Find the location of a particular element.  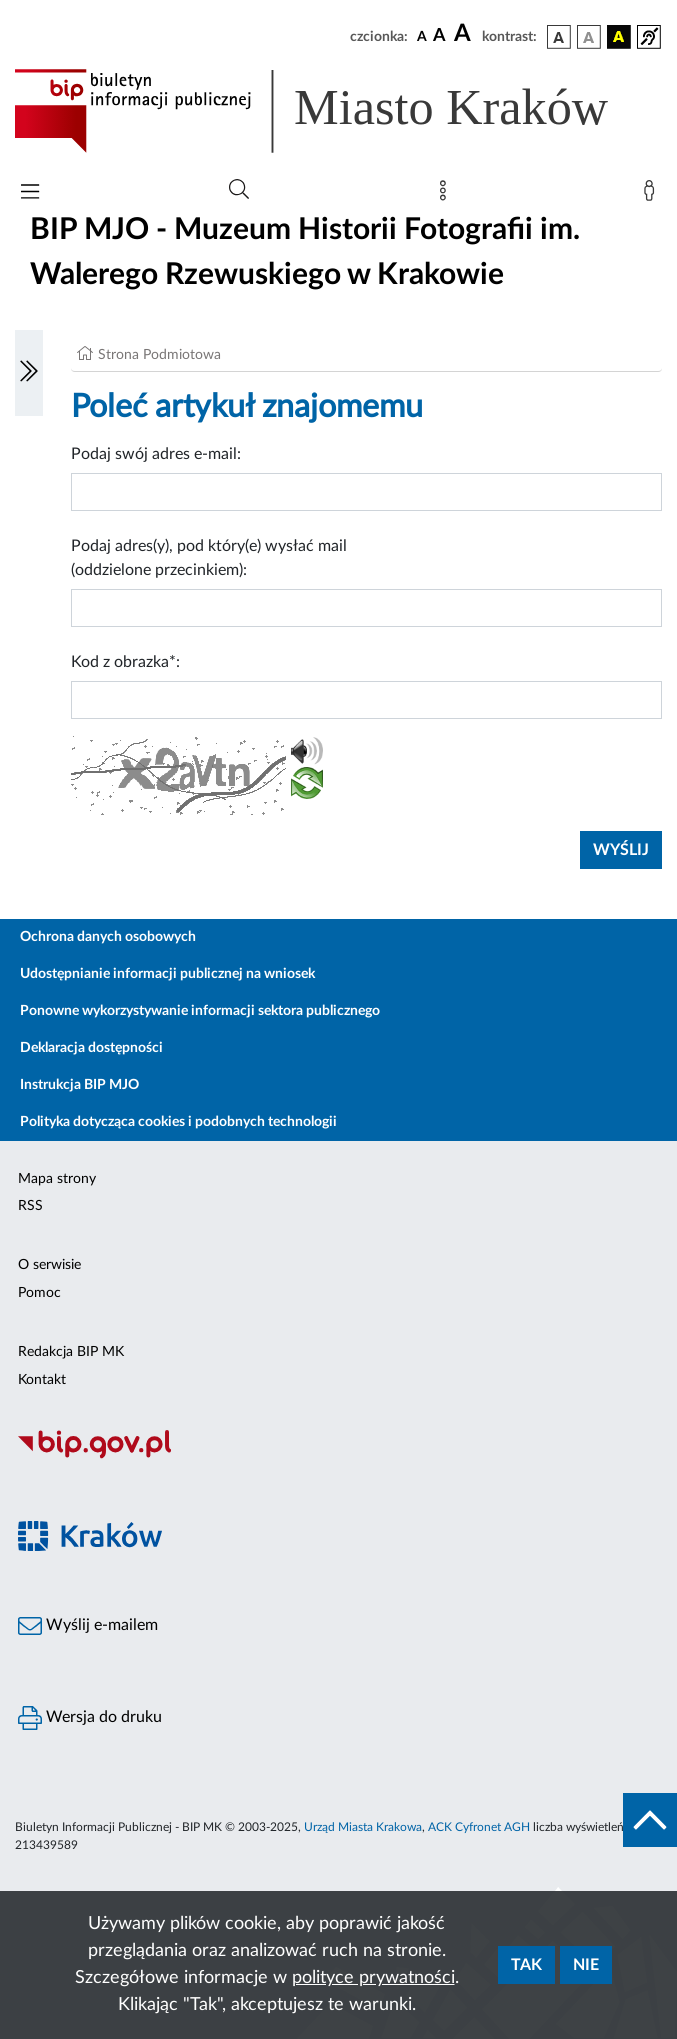

[Włączanie/Wyłaczanie lewego menu] is located at coordinates (29, 373).